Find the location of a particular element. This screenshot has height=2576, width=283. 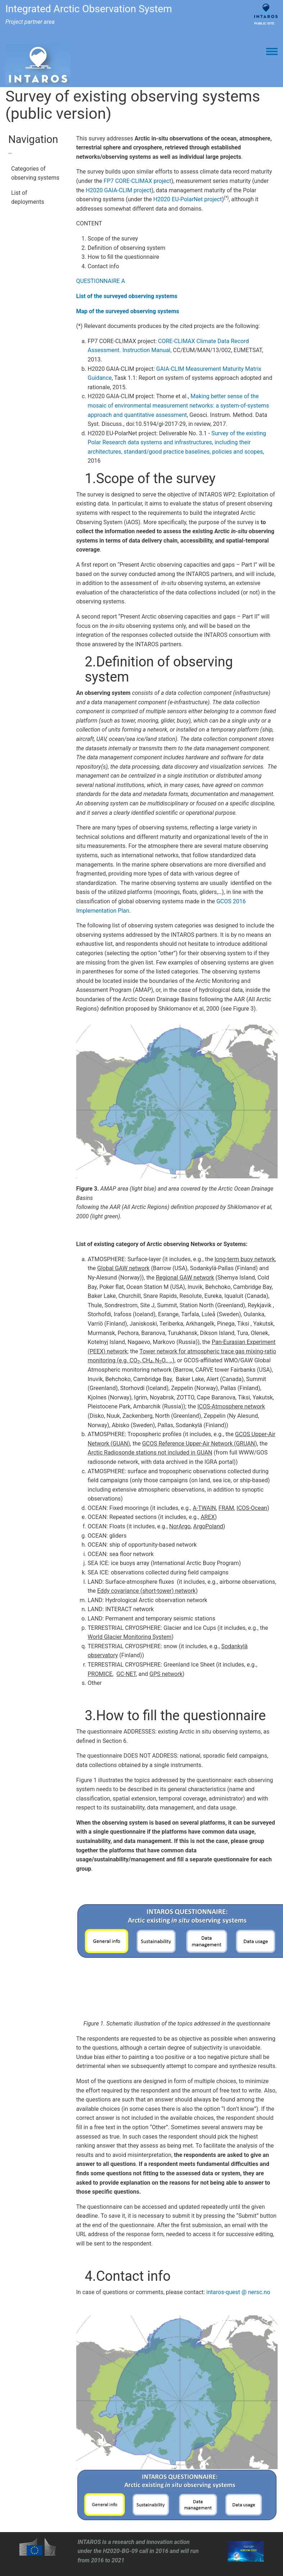

H2020 GAIA-CLIM project is located at coordinates (118, 190).